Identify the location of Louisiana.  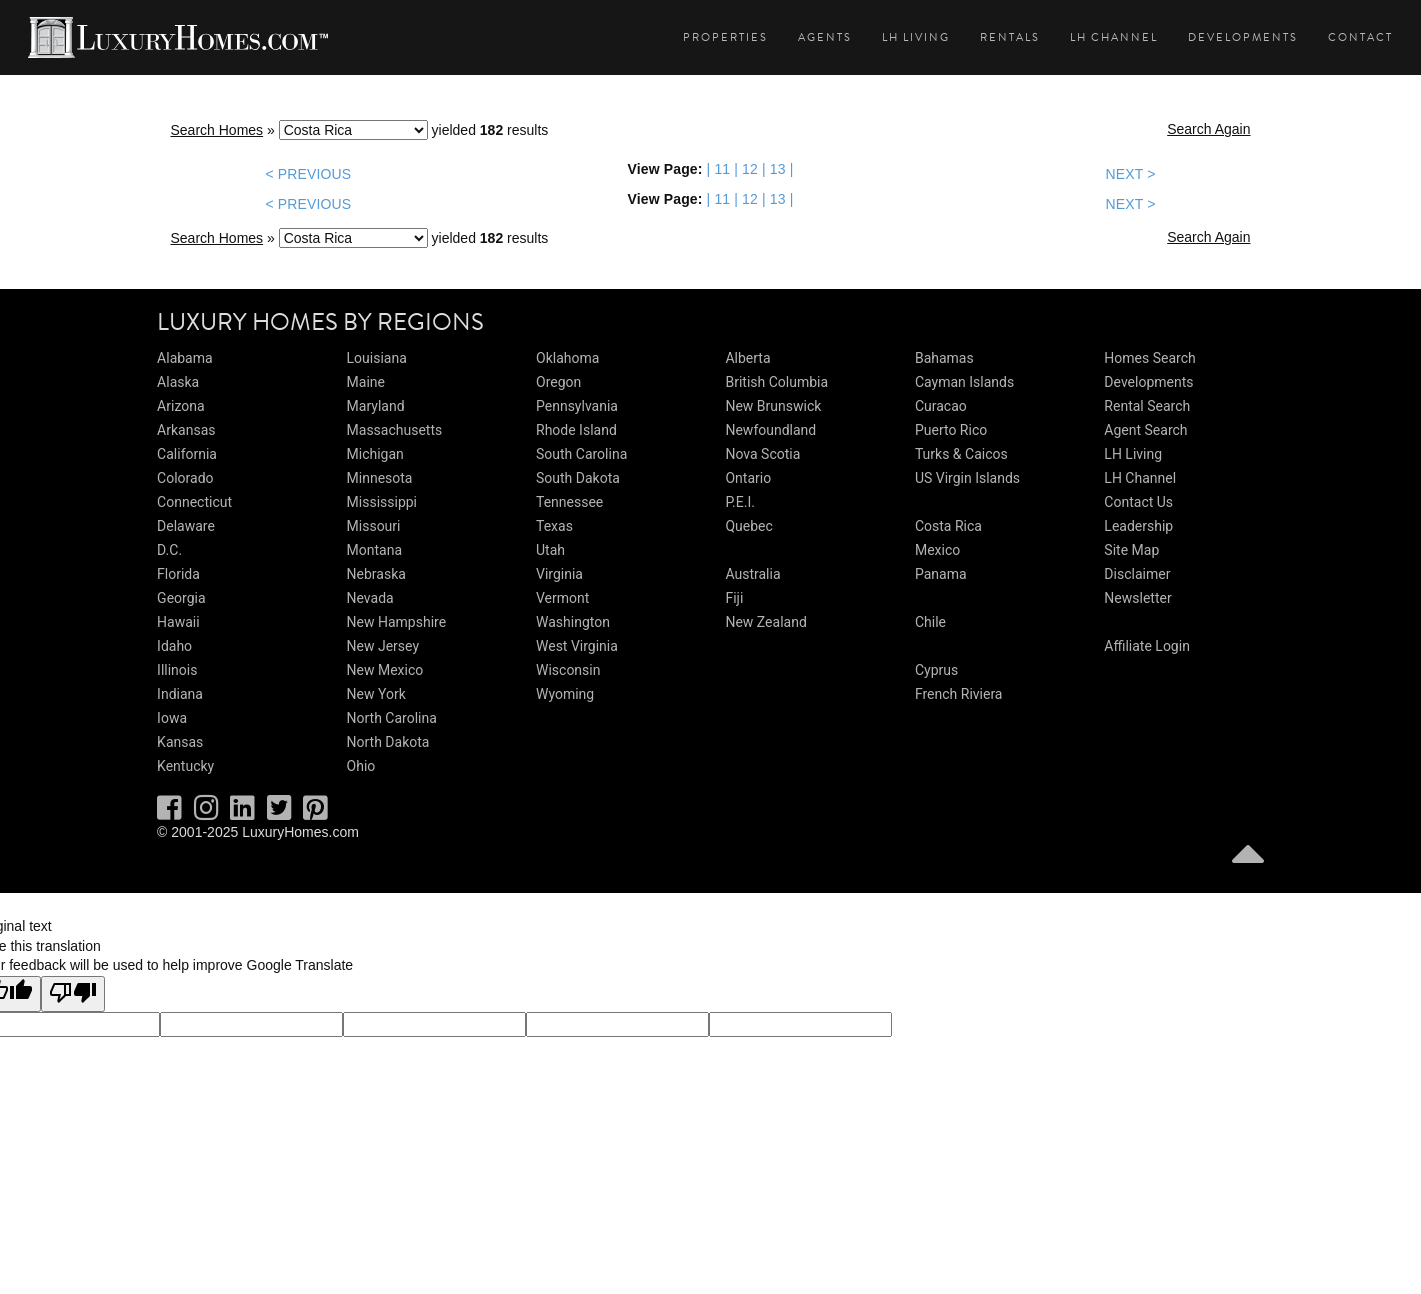
(377, 358).